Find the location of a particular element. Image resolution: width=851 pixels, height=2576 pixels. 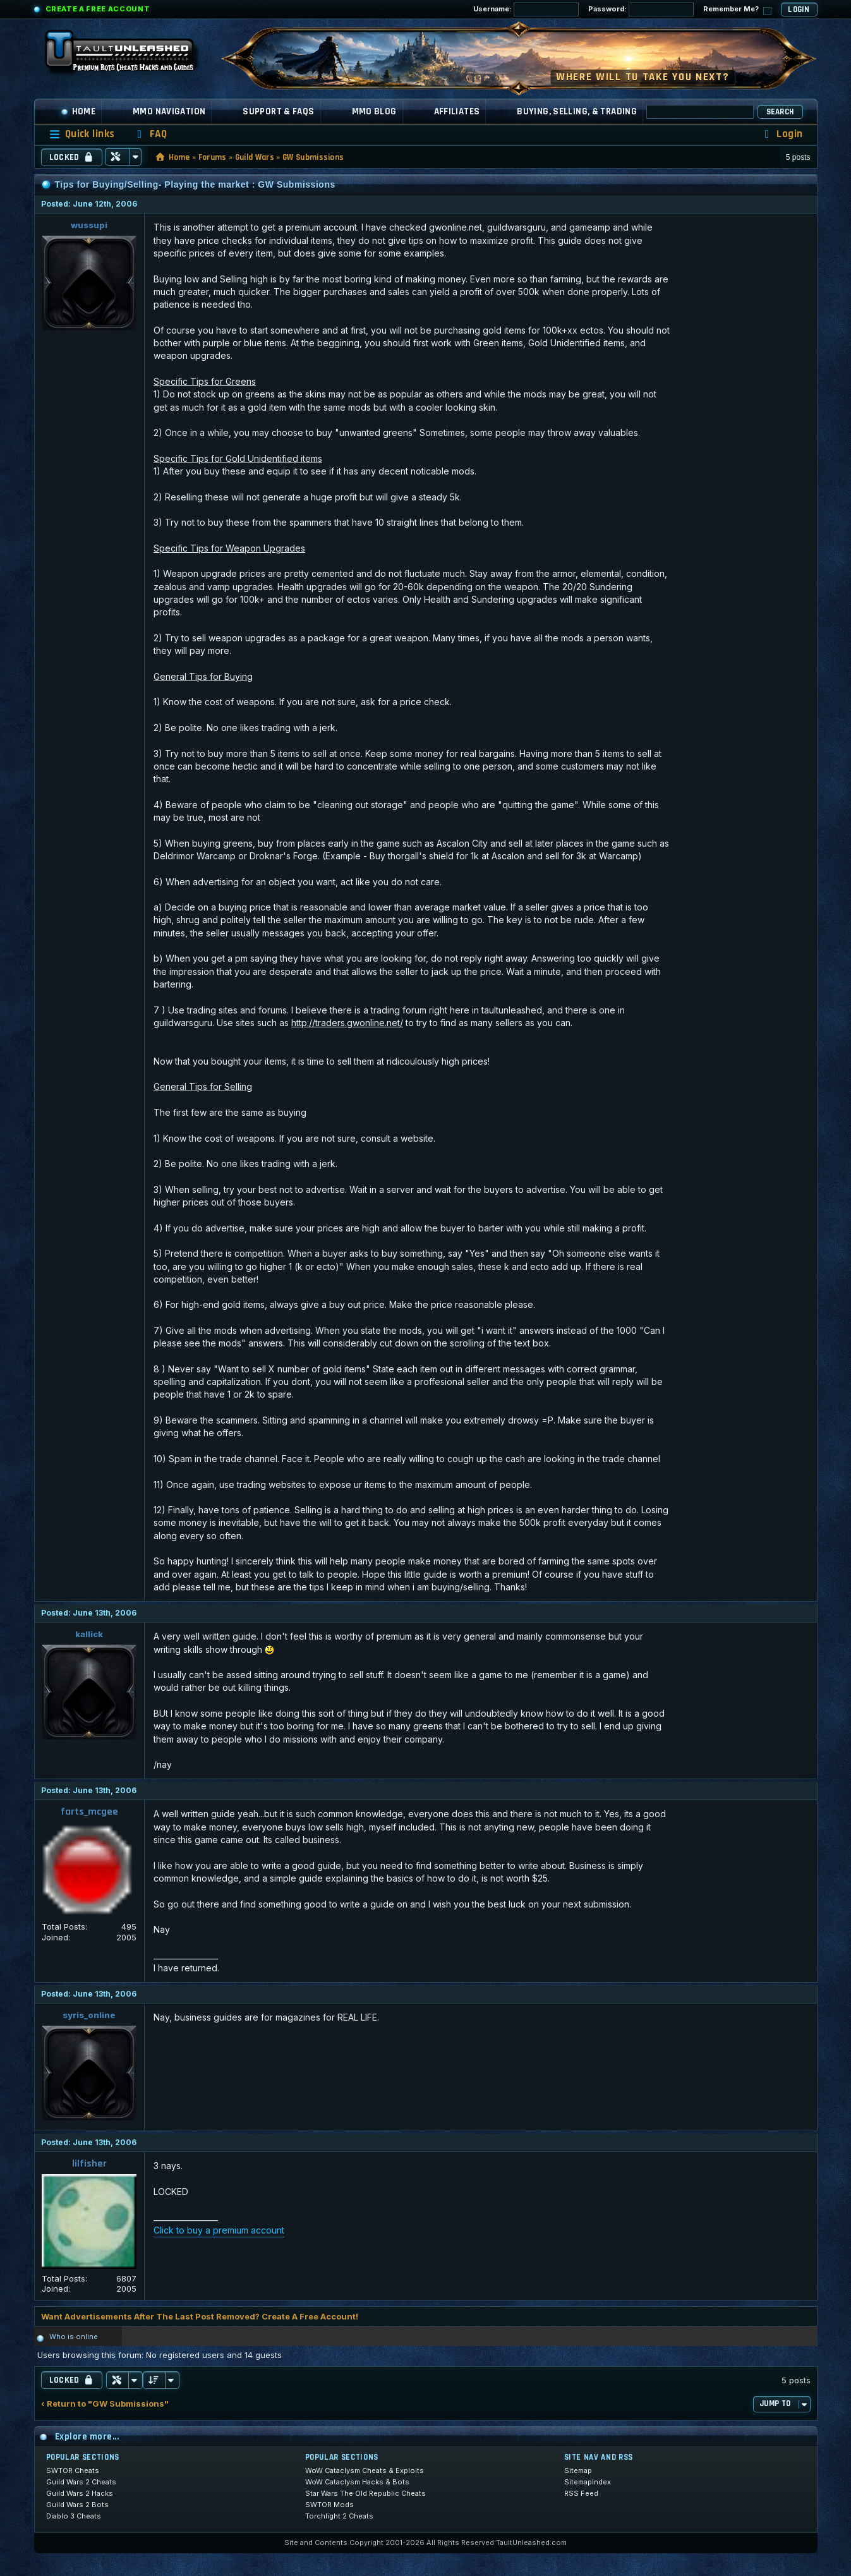

SWTOR Cheats is located at coordinates (72, 2470).